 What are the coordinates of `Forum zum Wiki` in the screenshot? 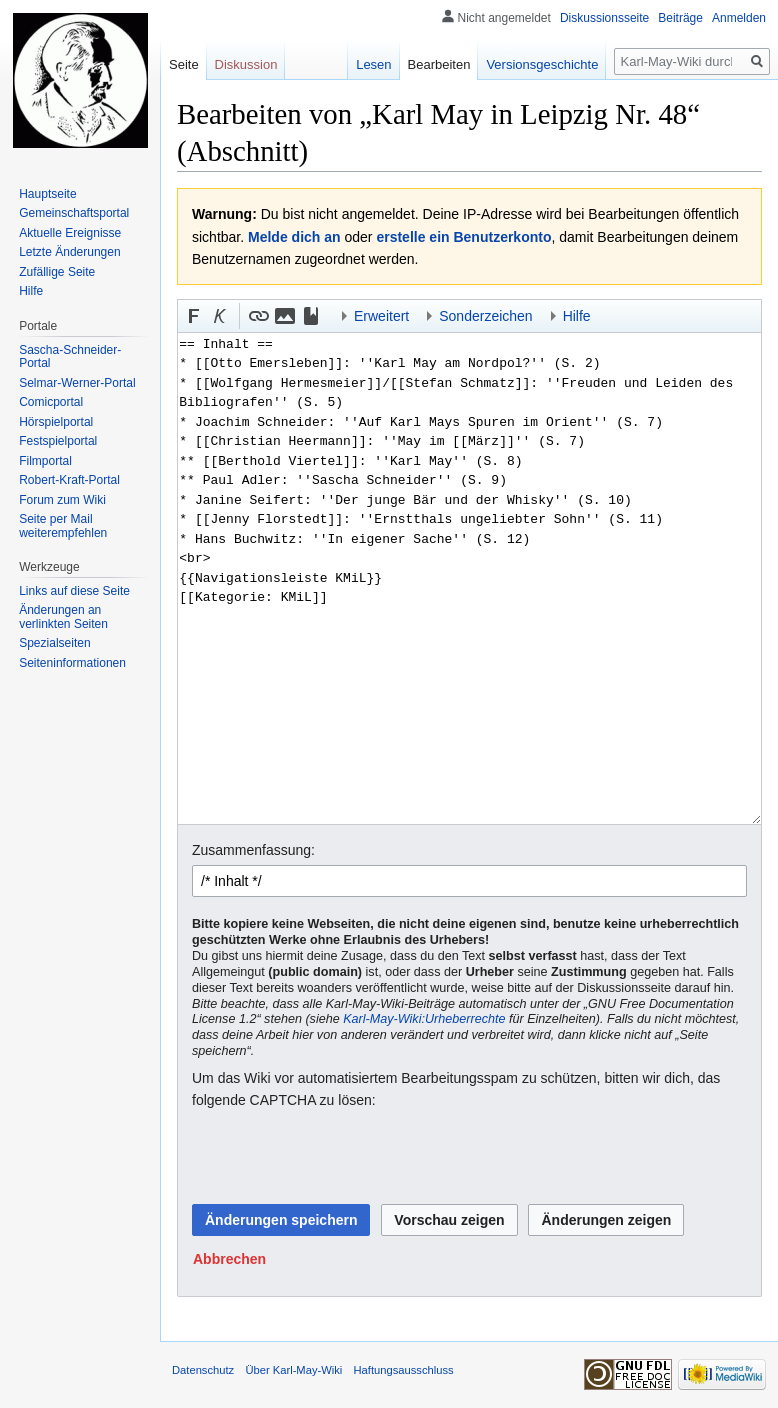 It's located at (62, 500).